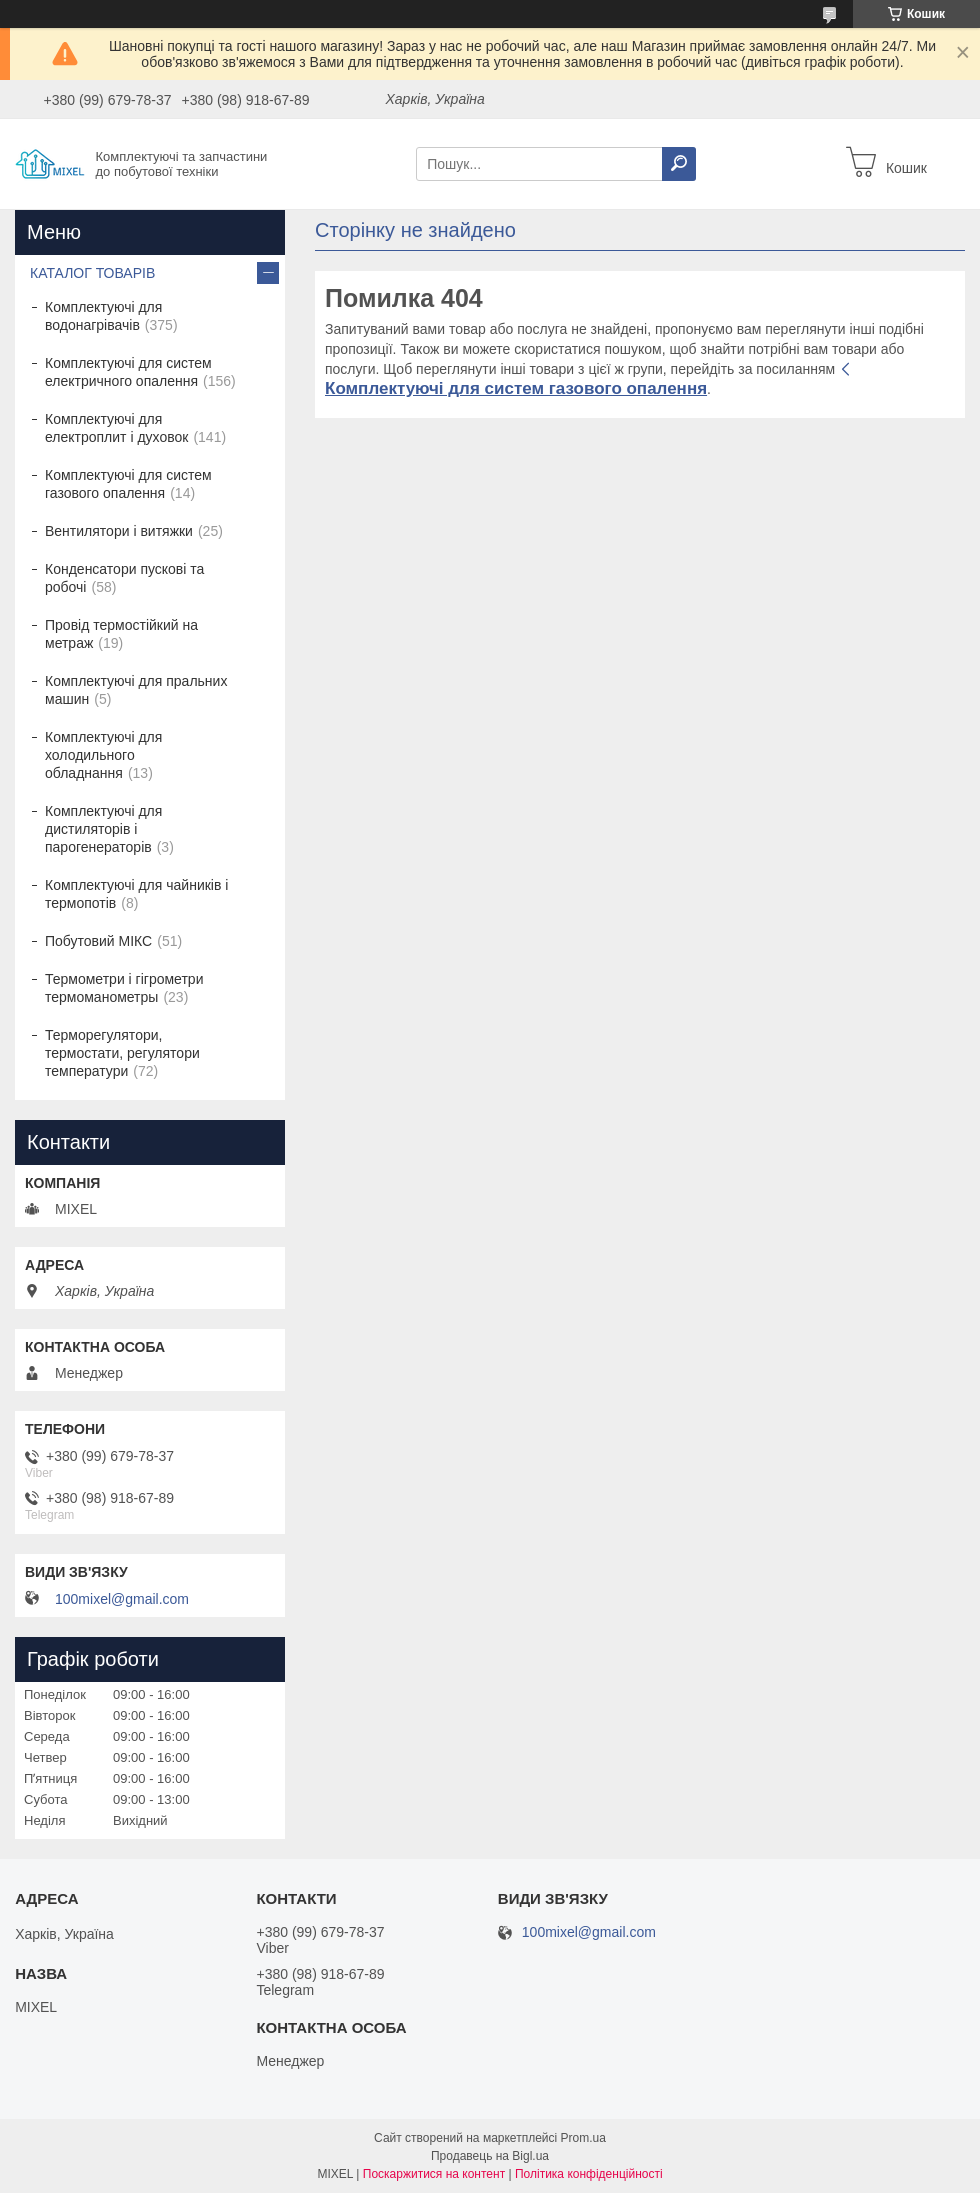  What do you see at coordinates (679, 164) in the screenshot?
I see `[Шукати]` at bounding box center [679, 164].